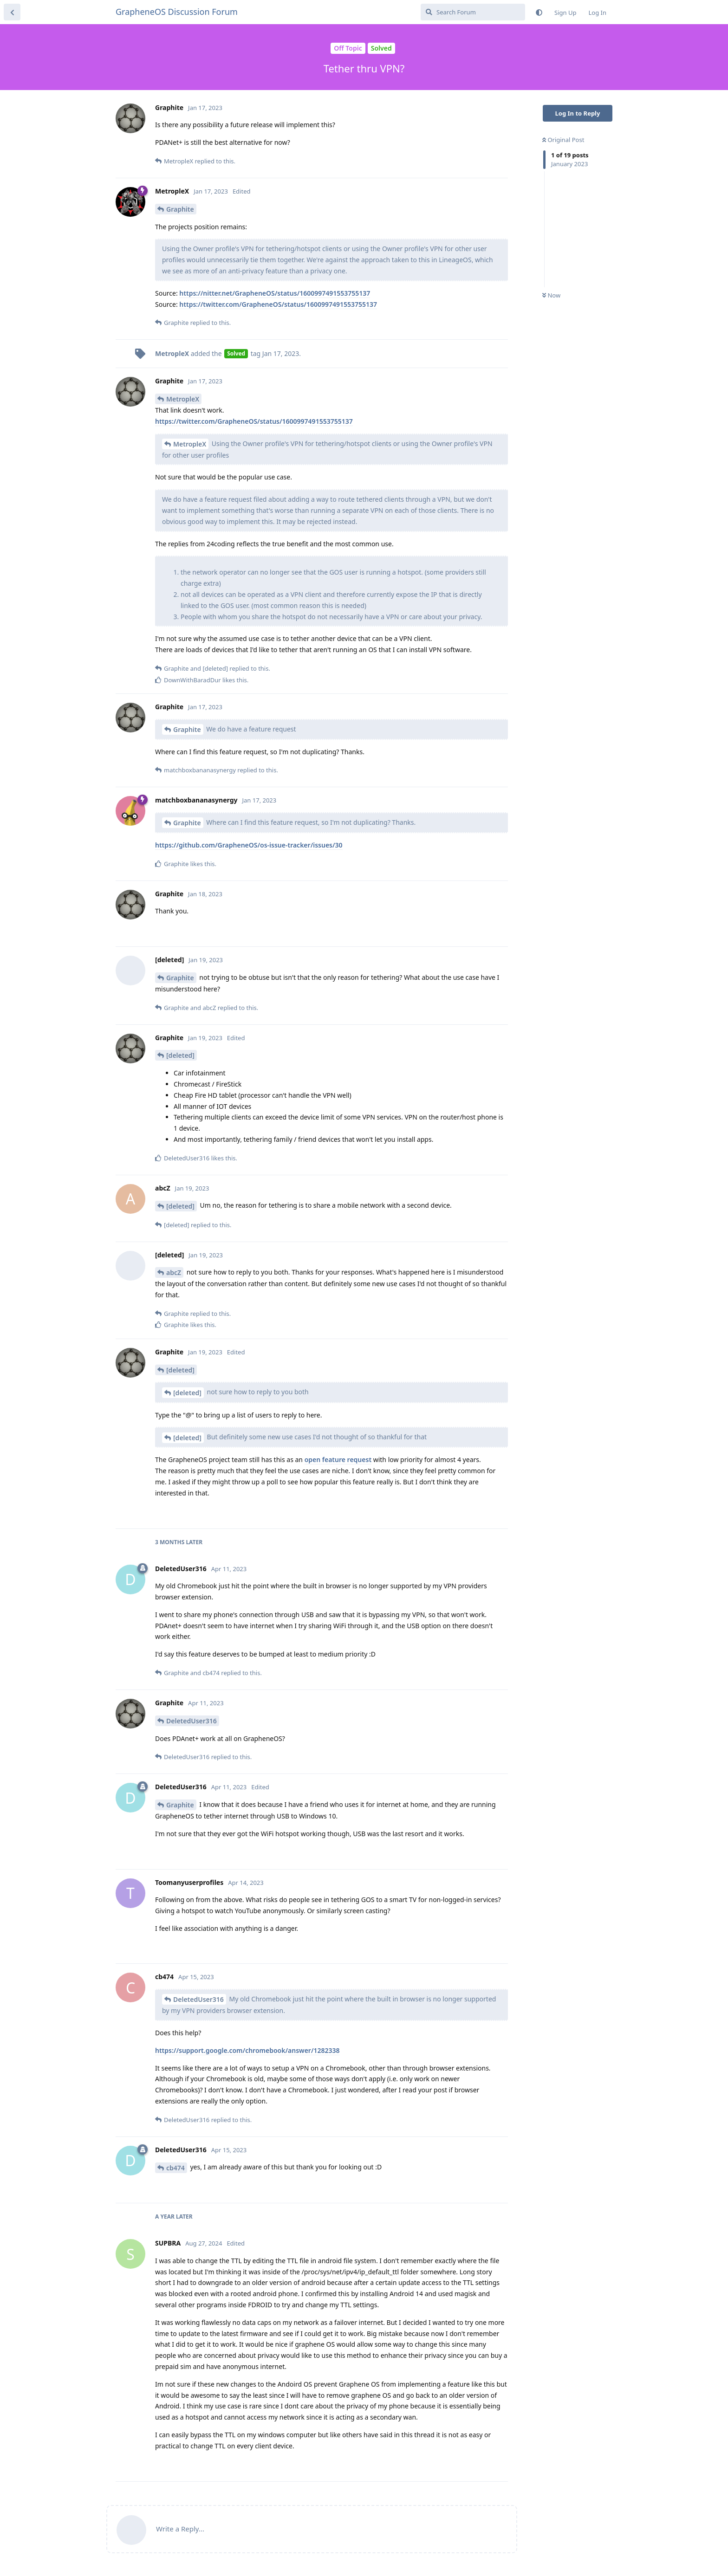  What do you see at coordinates (278, 304) in the screenshot?
I see `https://twitter.com/GrapheneOS/status/1600997491553755137` at bounding box center [278, 304].